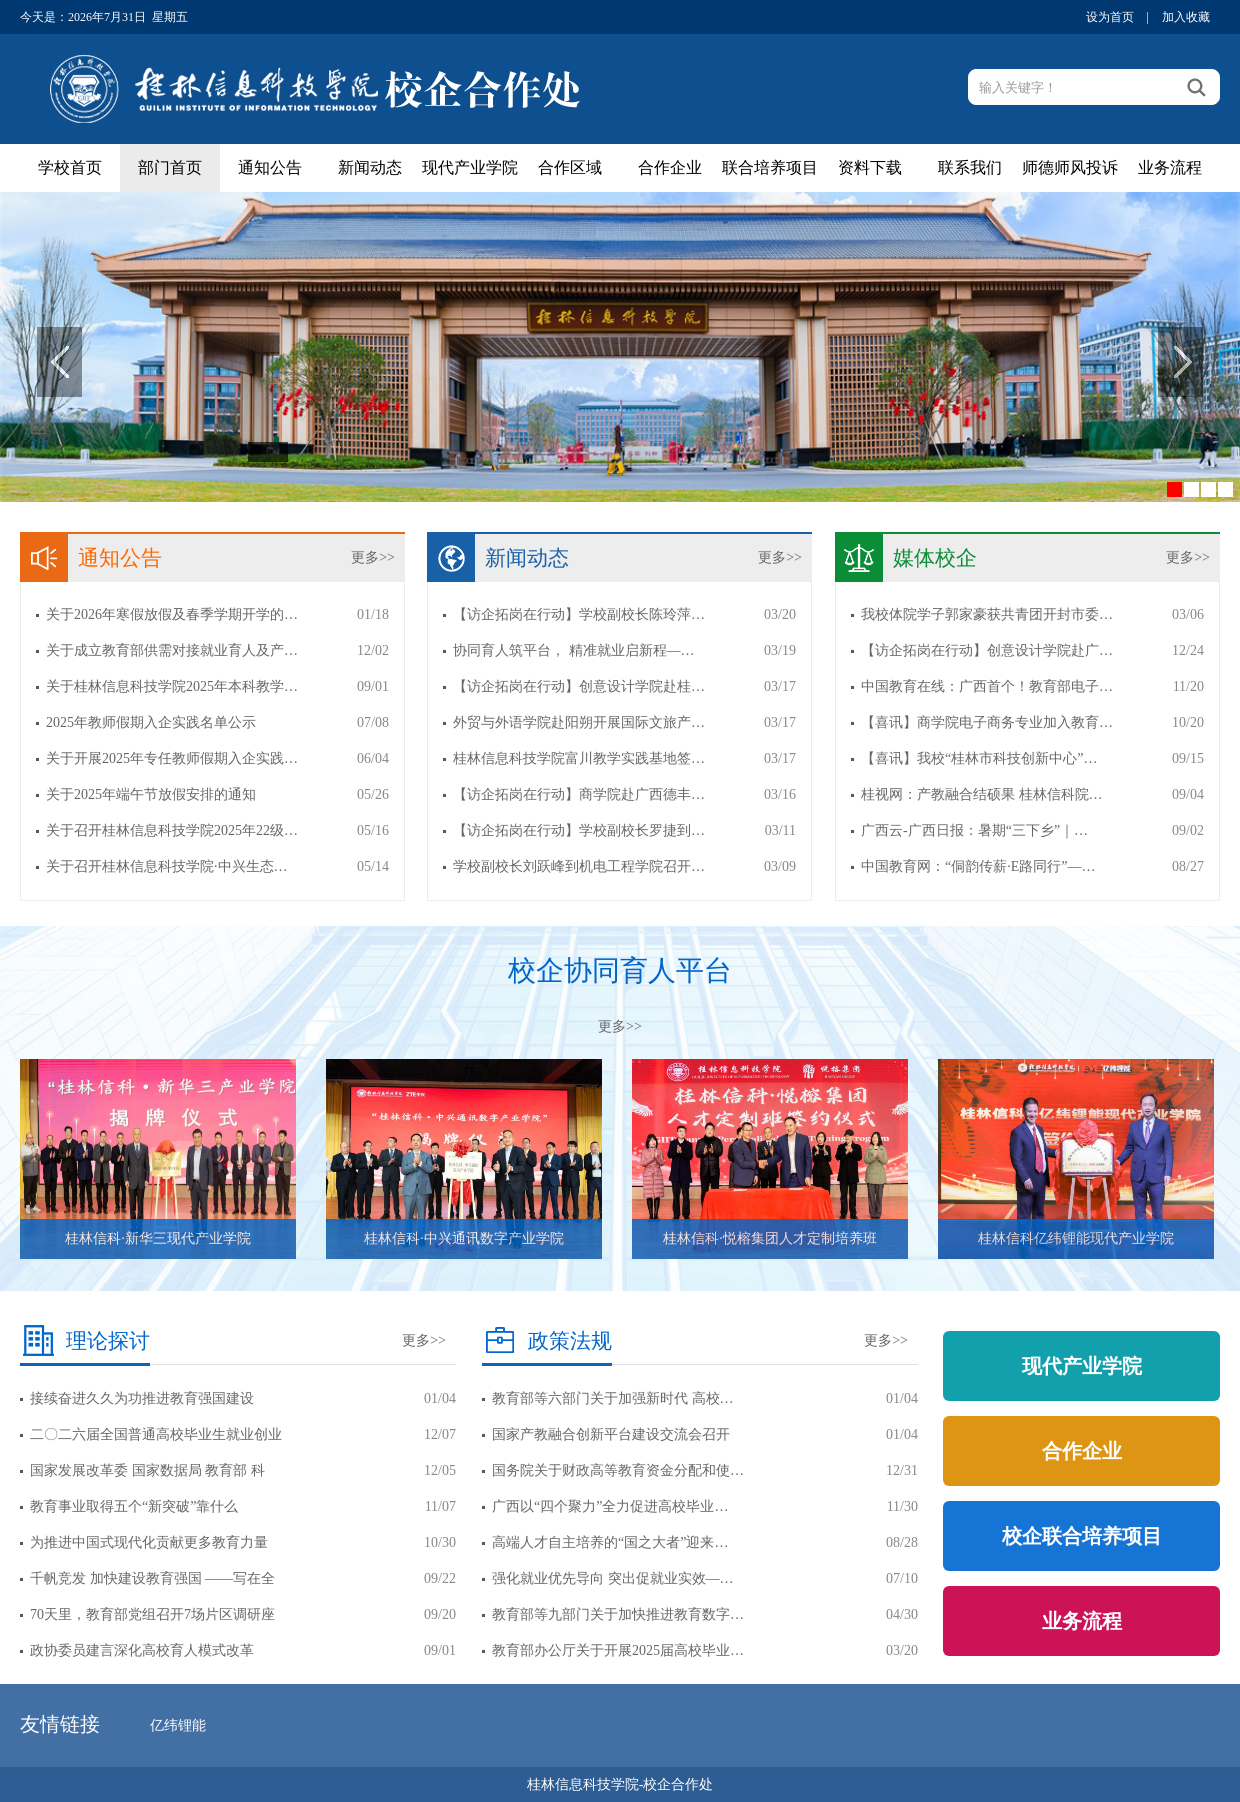  Describe the element at coordinates (579, 830) in the screenshot. I see `【访企拓岗在行动】学校副校长罗捷到…` at that location.